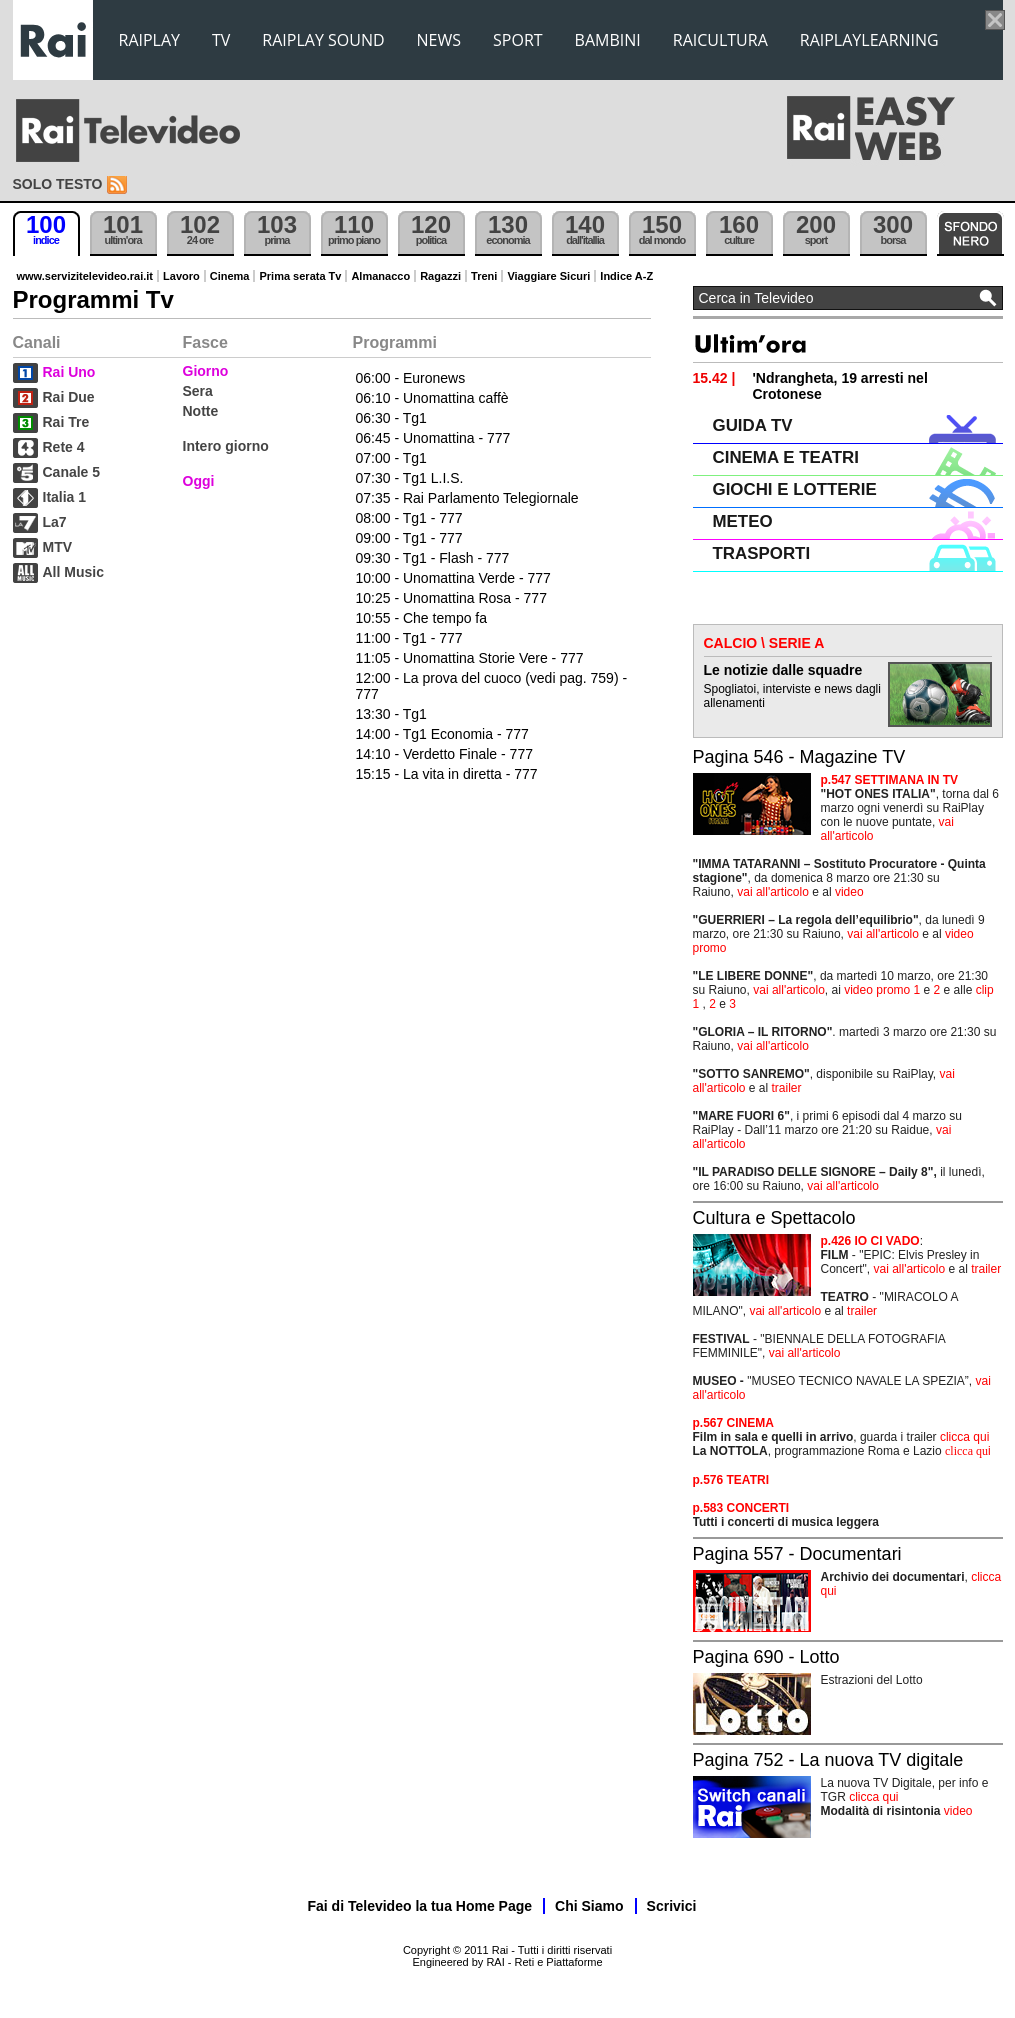  Describe the element at coordinates (58, 547) in the screenshot. I see `MTV` at that location.